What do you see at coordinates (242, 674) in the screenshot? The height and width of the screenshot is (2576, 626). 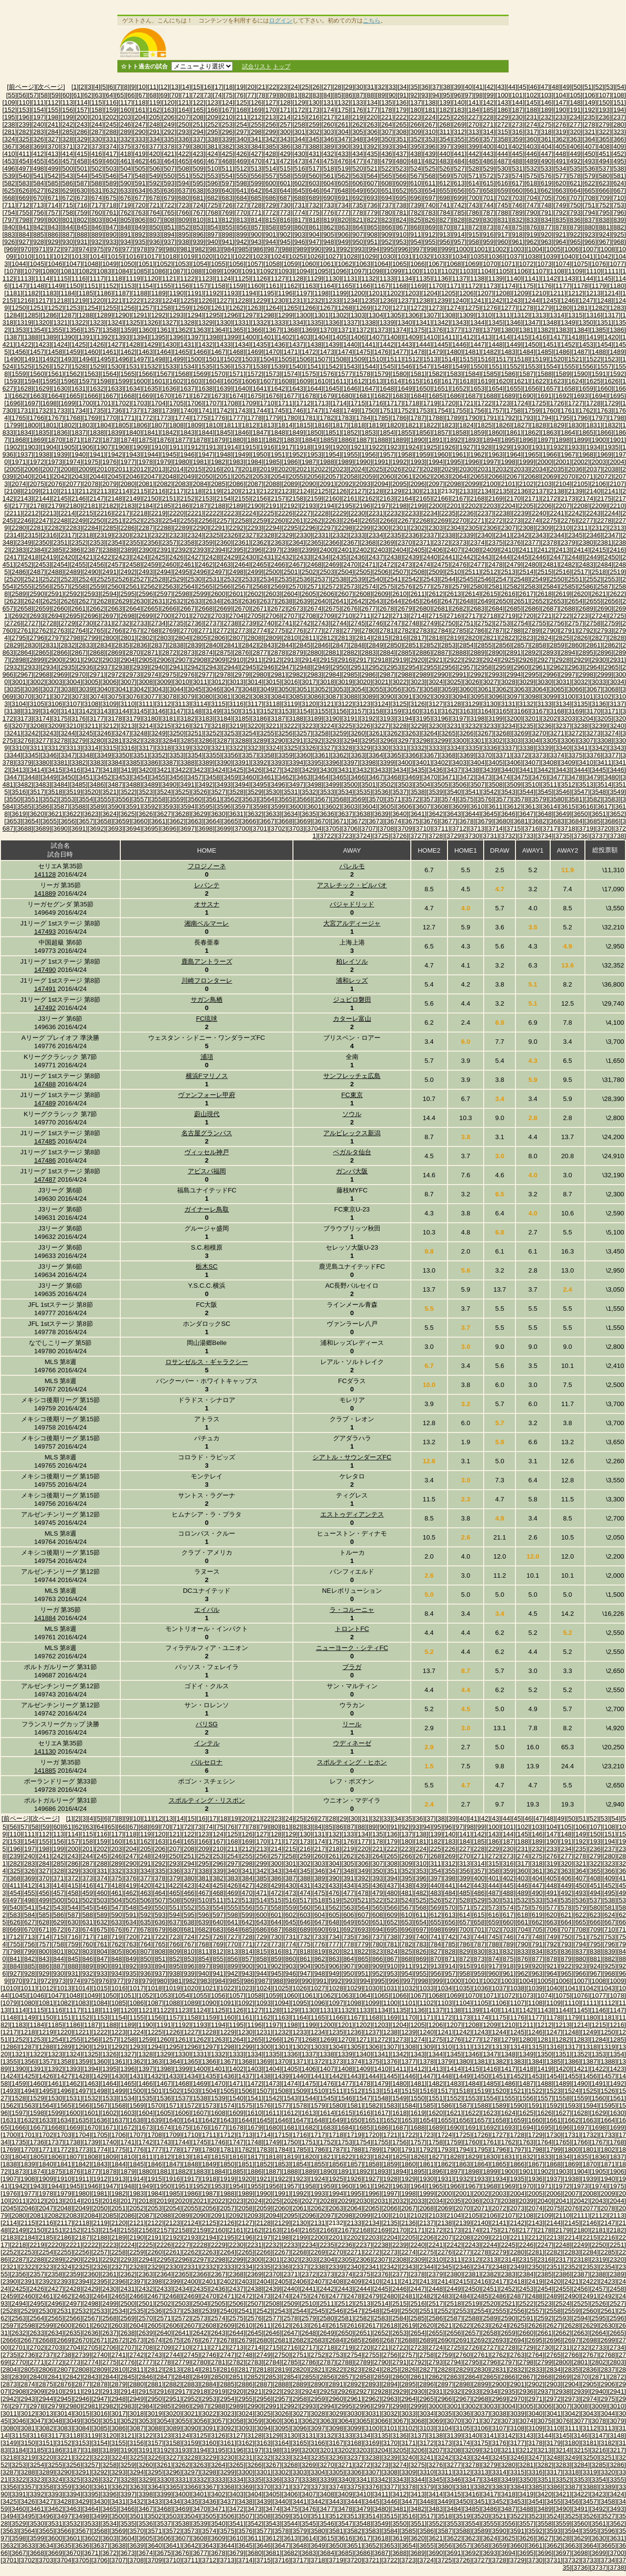 I see `[2979]` at bounding box center [242, 674].